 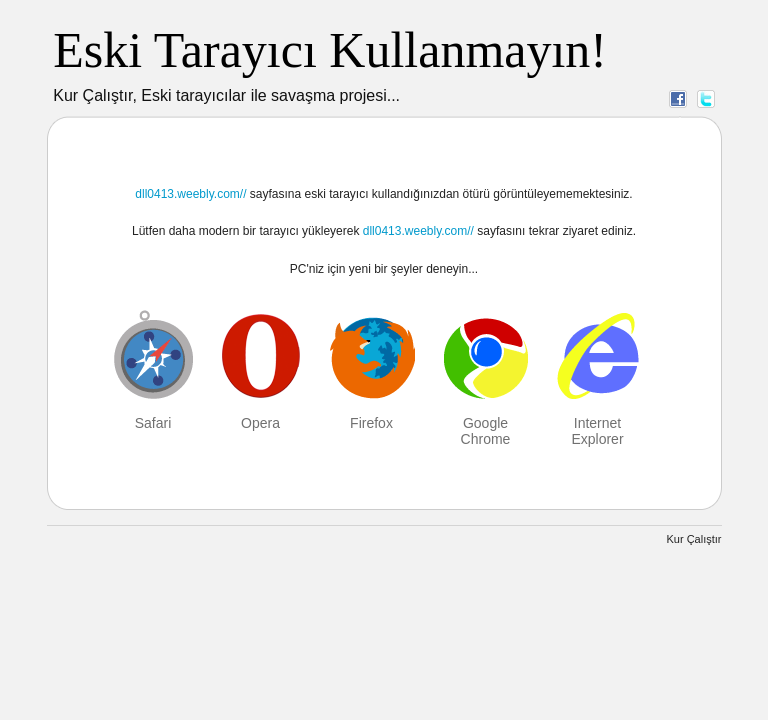 What do you see at coordinates (678, 98) in the screenshot?
I see `Facebook` at bounding box center [678, 98].